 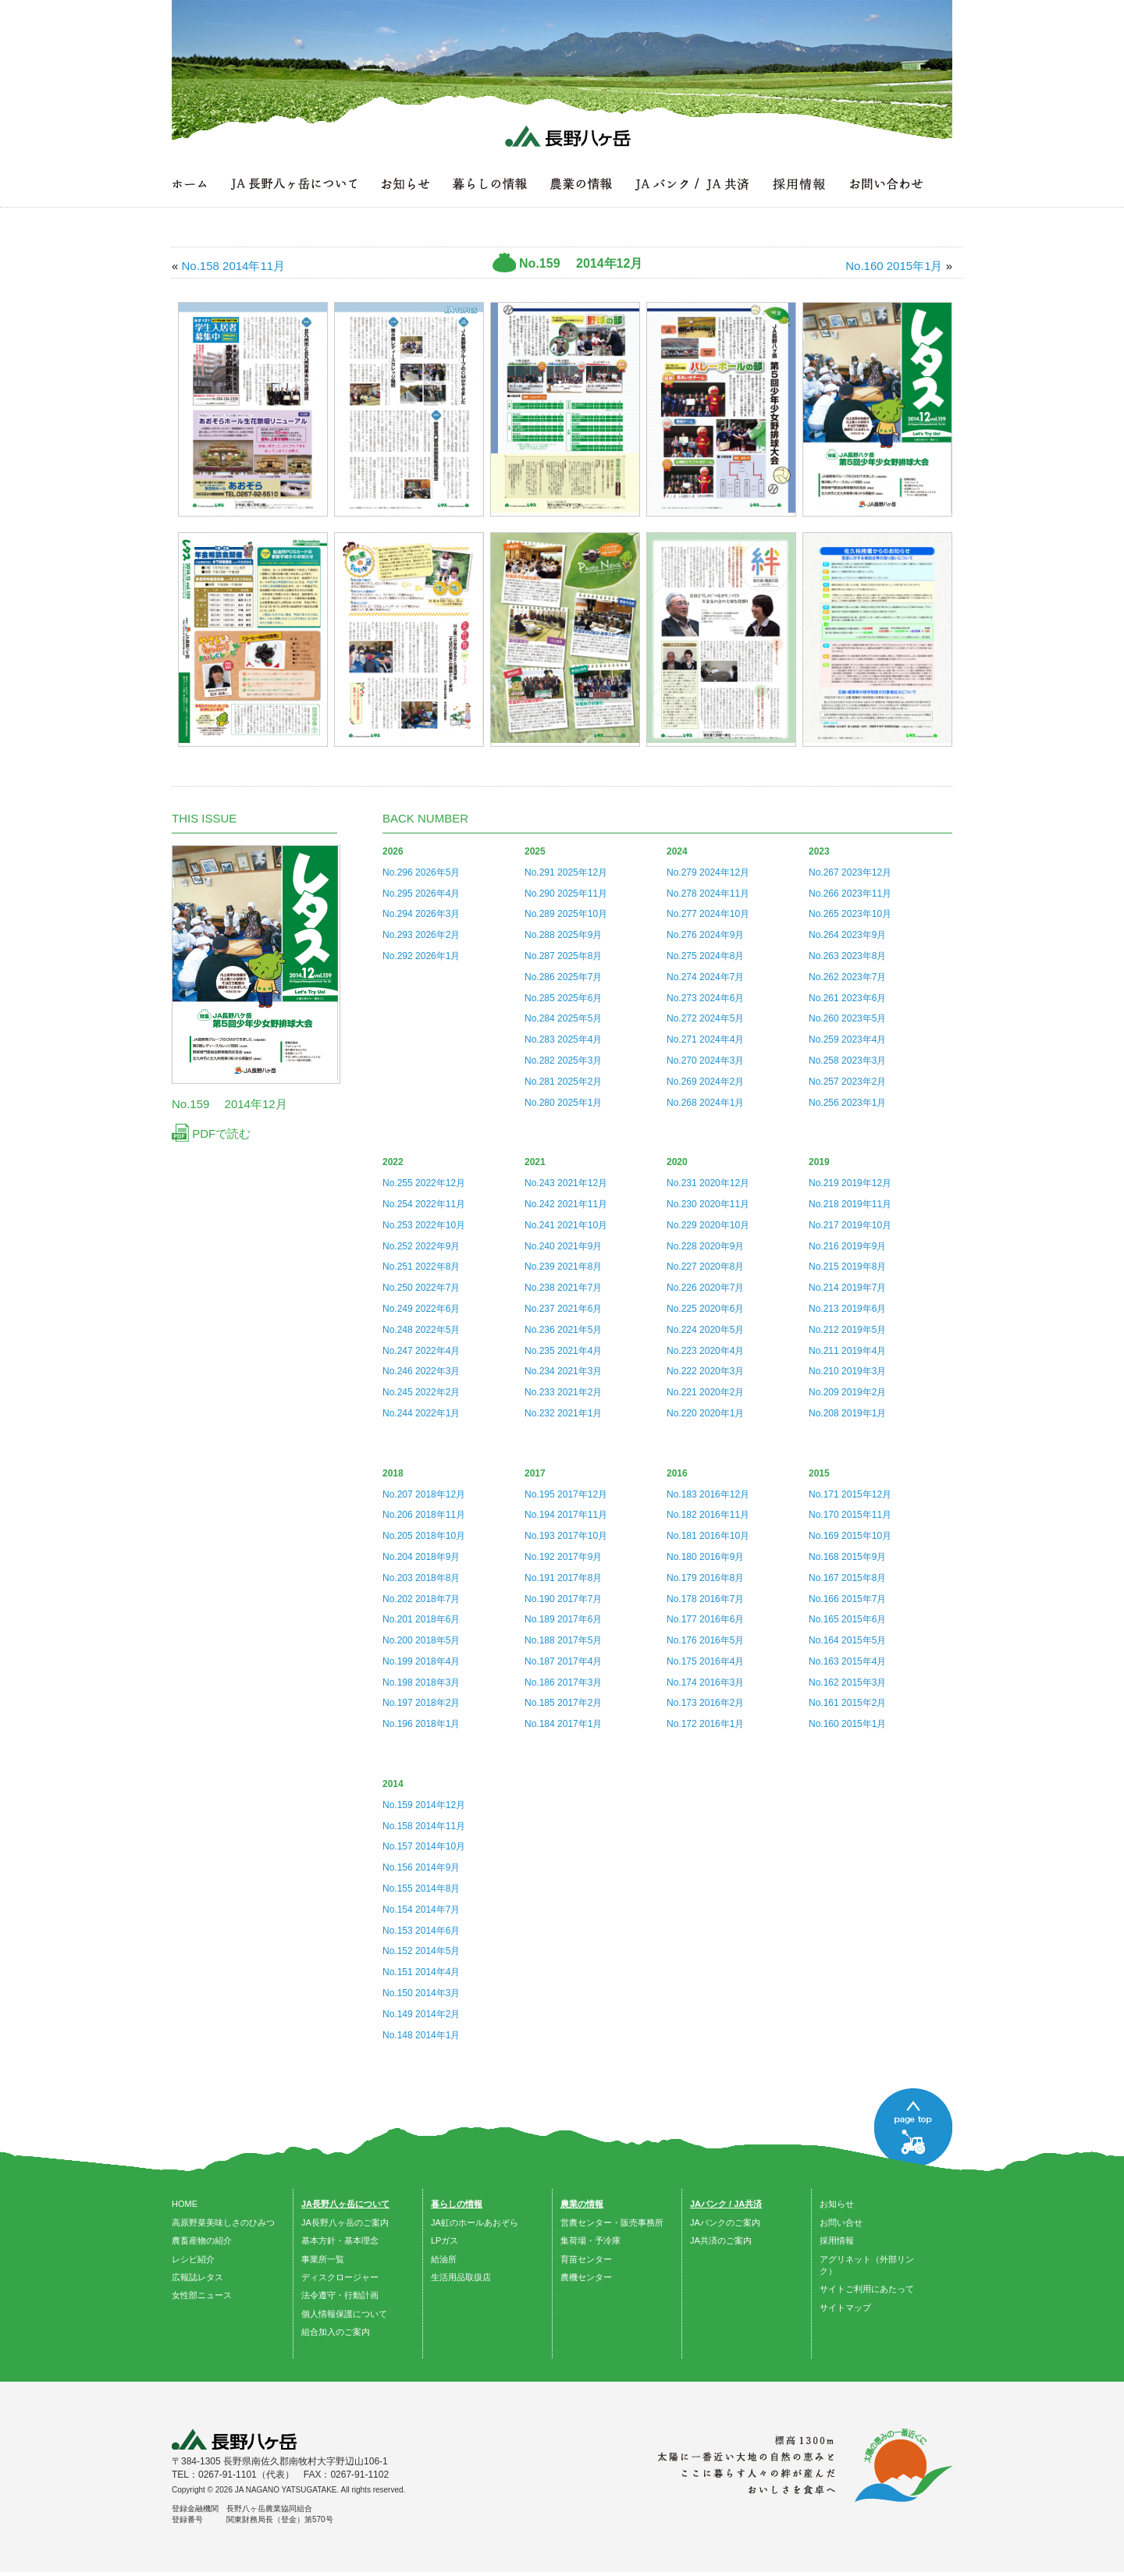 I want to click on JA共済のご案内, so click(x=721, y=2240).